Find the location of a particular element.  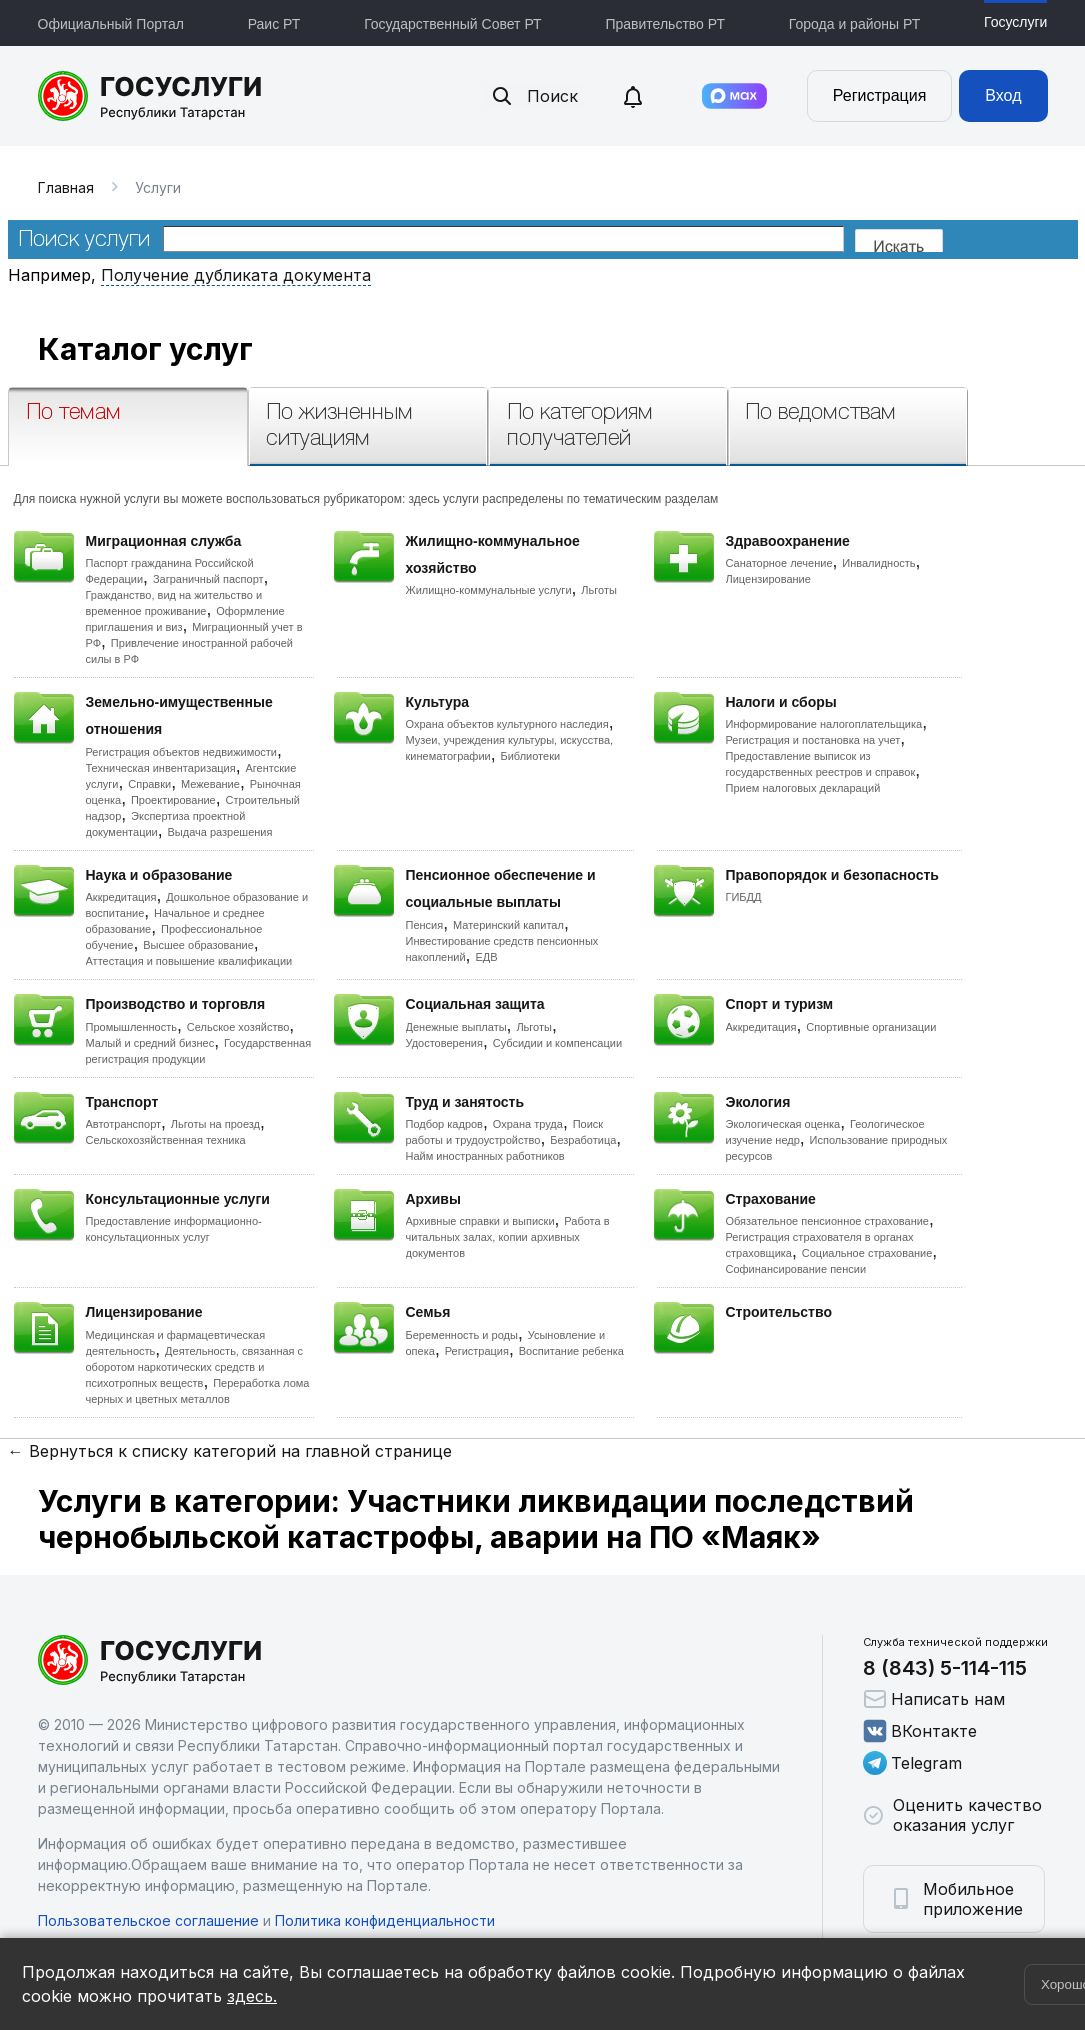

Экологическая оценка is located at coordinates (783, 1124).